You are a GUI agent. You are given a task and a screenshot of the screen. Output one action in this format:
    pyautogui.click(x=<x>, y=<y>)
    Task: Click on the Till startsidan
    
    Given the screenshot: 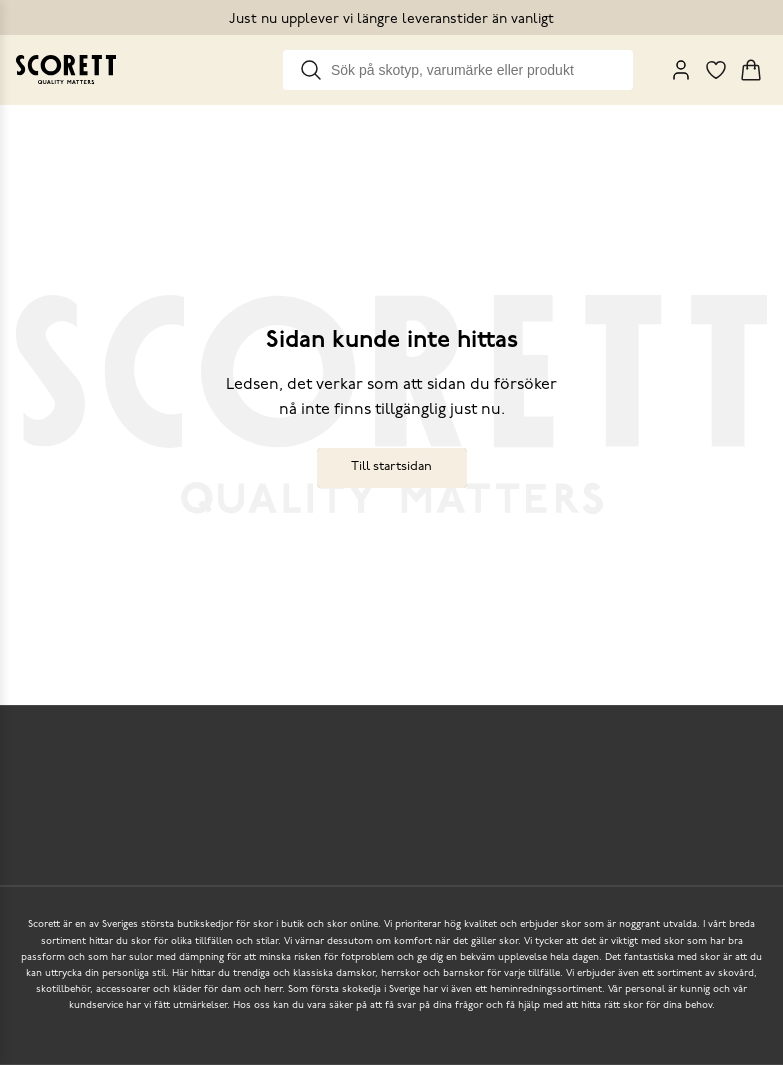 What is the action you would take?
    pyautogui.click(x=391, y=466)
    